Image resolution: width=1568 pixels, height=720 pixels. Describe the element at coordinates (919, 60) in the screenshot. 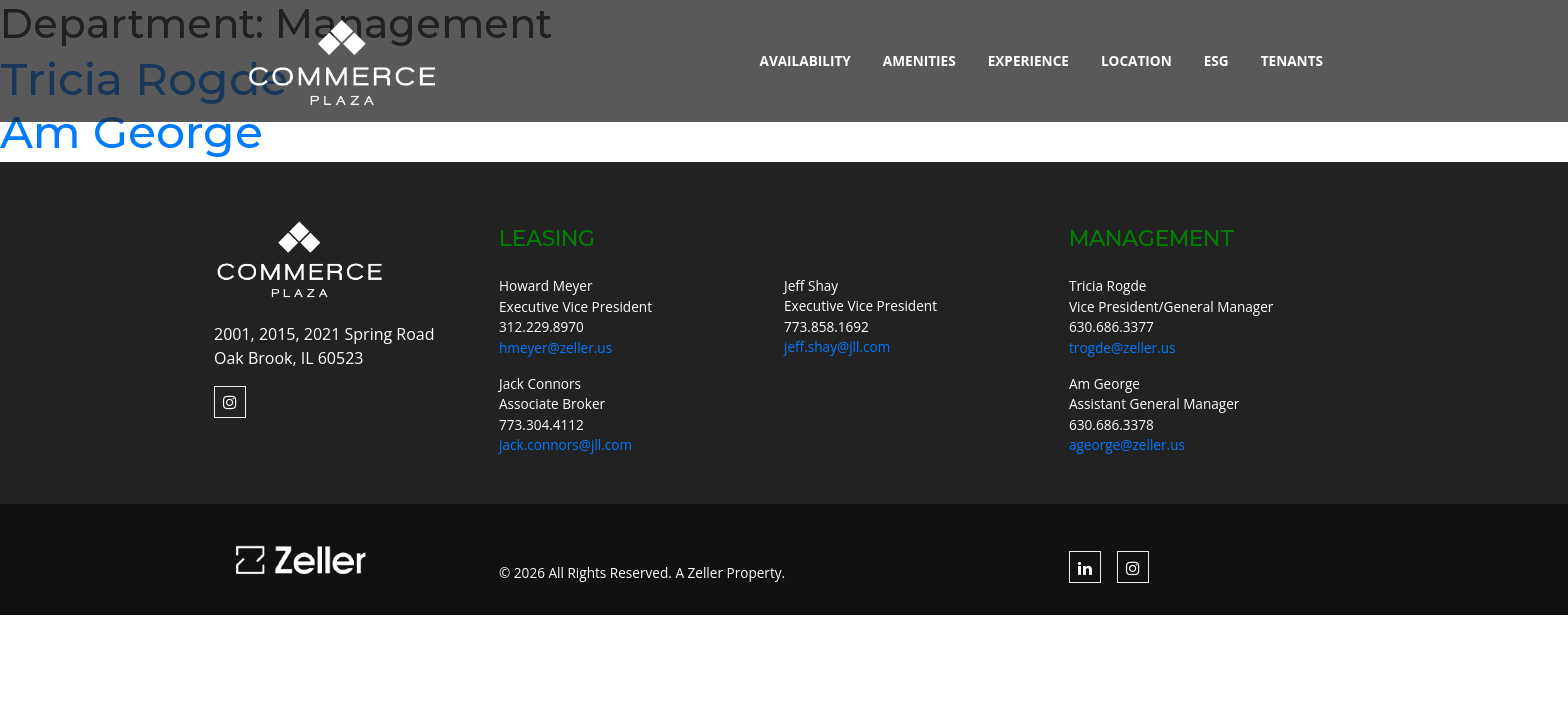

I see `Amenities` at that location.